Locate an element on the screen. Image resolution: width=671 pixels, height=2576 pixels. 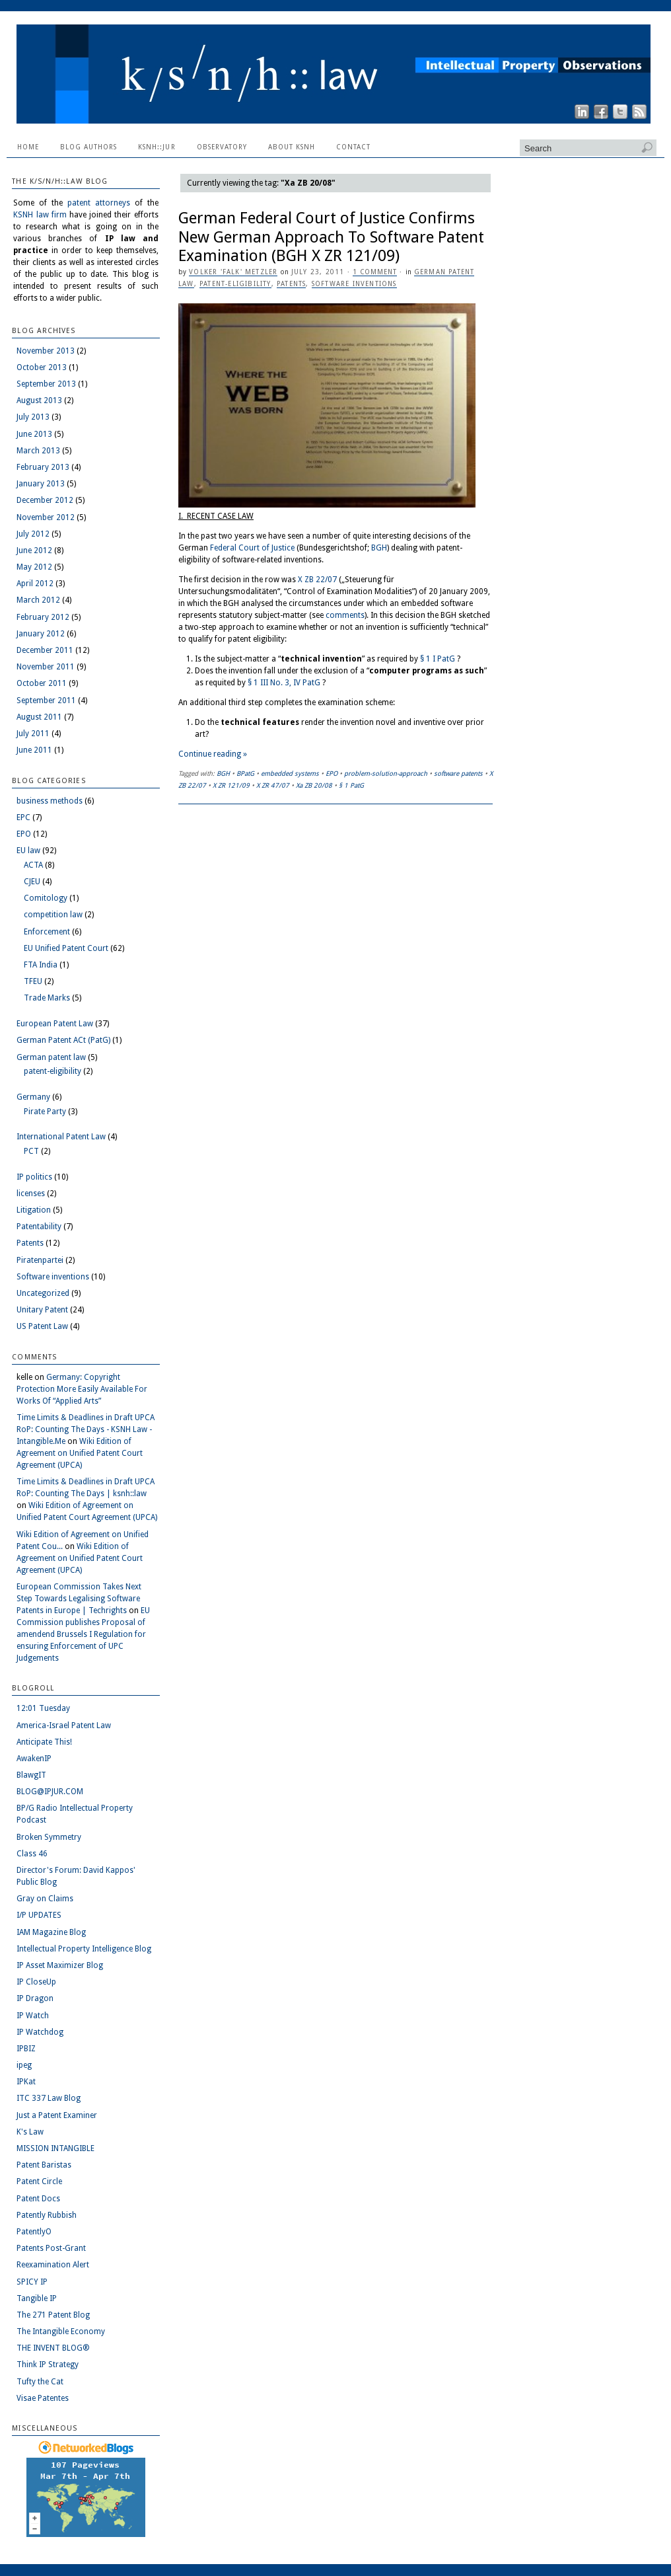
Patent Baristas is located at coordinates (44, 2165).